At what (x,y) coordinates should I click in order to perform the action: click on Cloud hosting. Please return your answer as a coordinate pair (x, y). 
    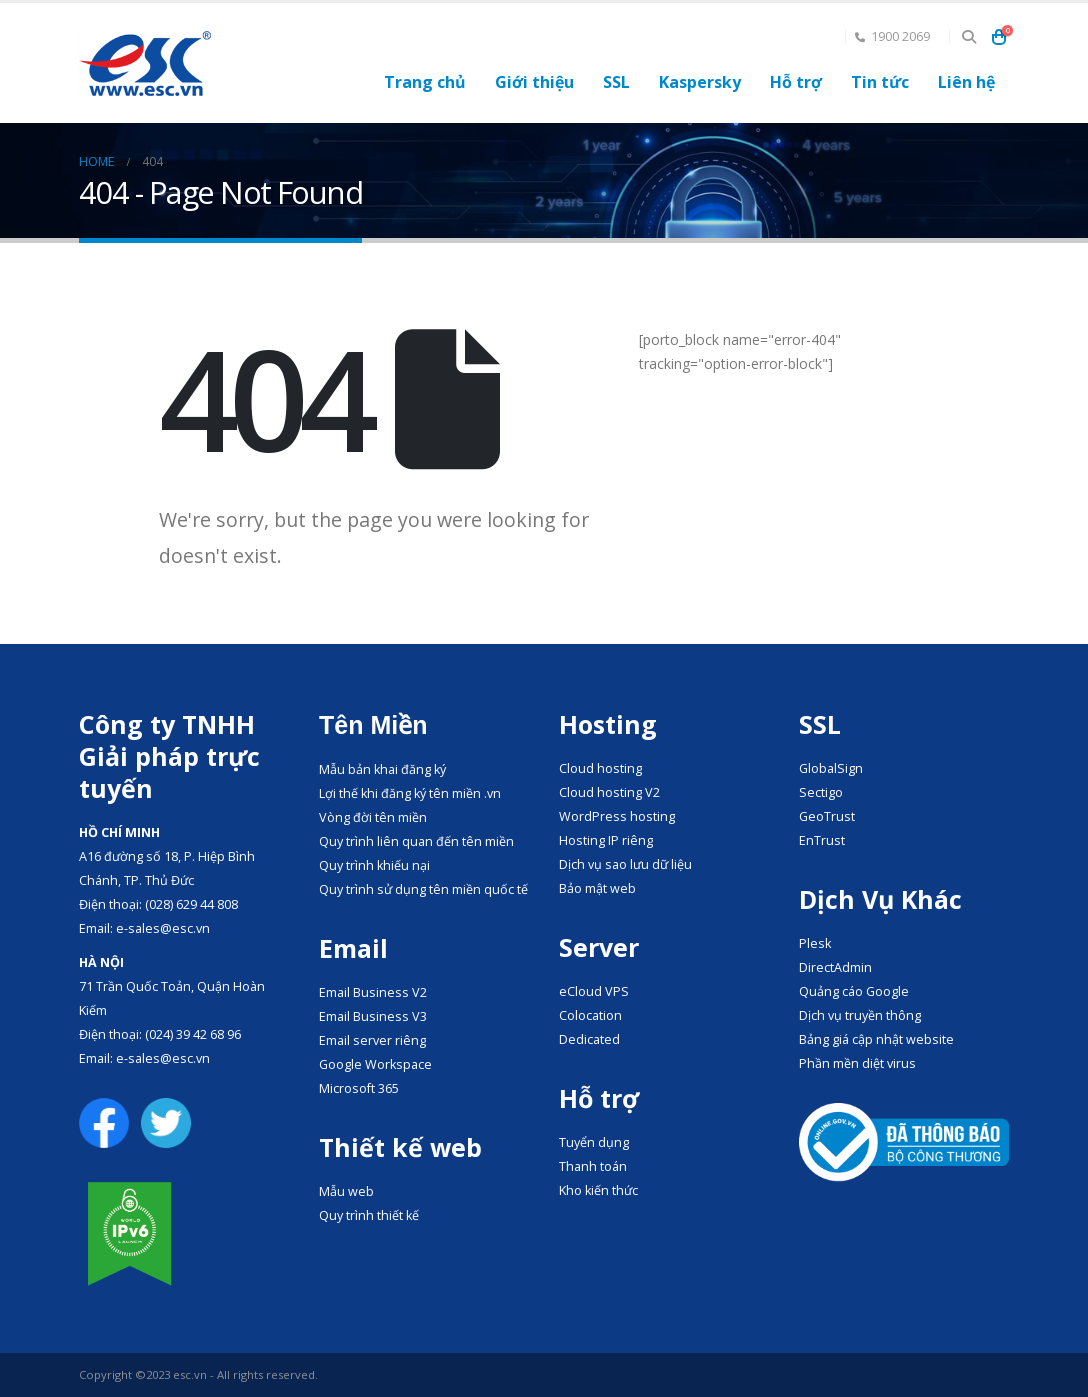
    Looking at the image, I should click on (600, 768).